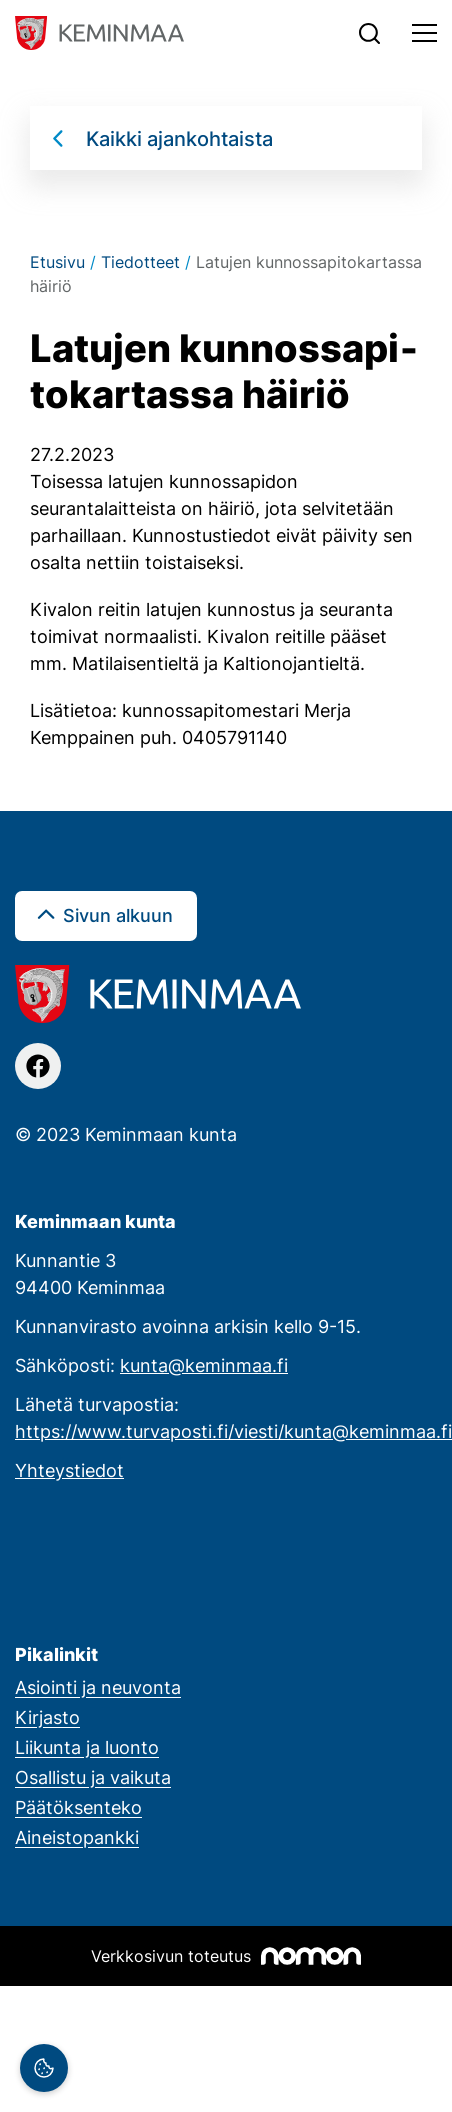 The image size is (452, 2112). I want to click on [Toggle navigation], so click(424, 33).